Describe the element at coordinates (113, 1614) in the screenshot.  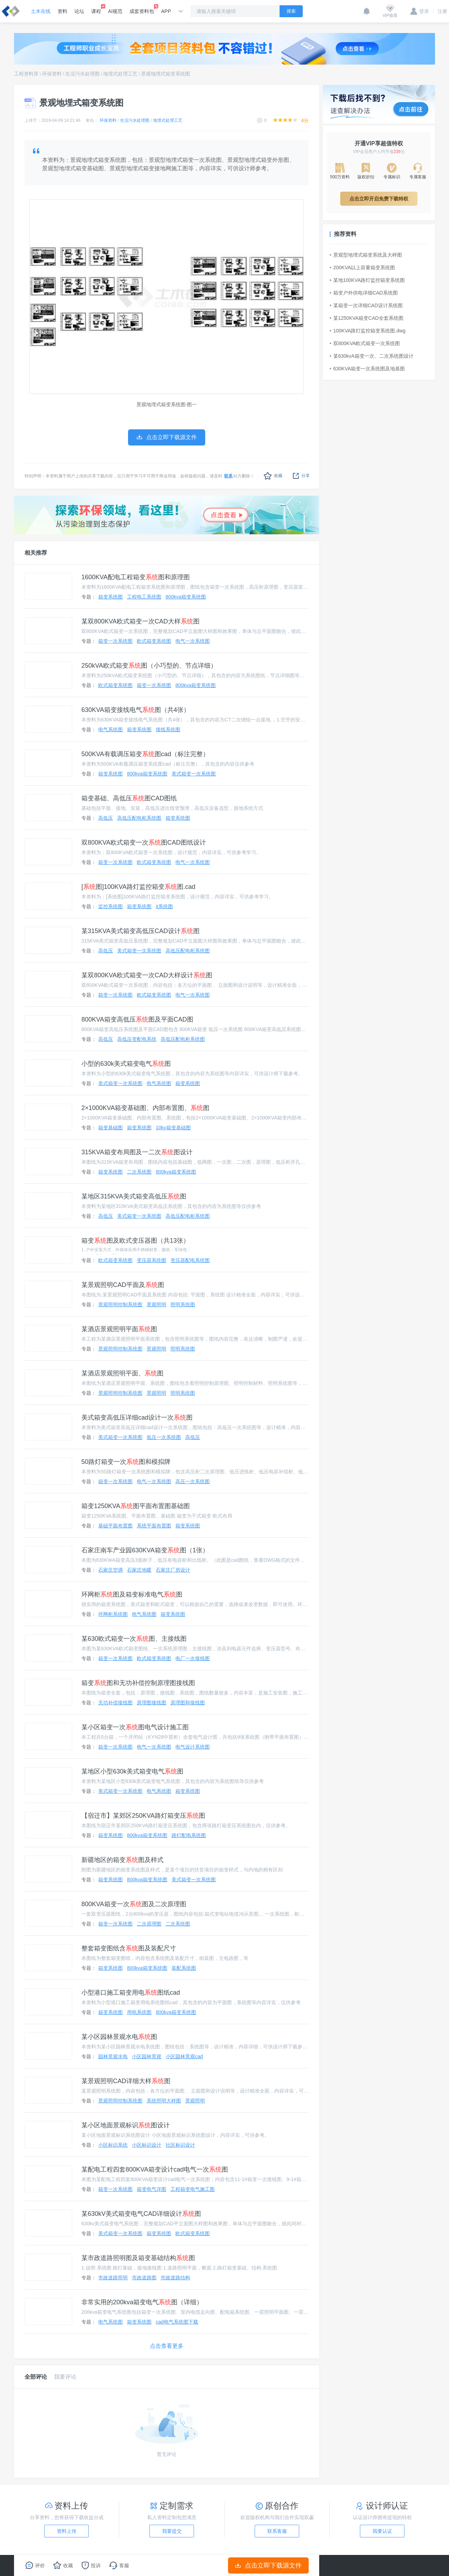
I see `环网柜系统图` at that location.